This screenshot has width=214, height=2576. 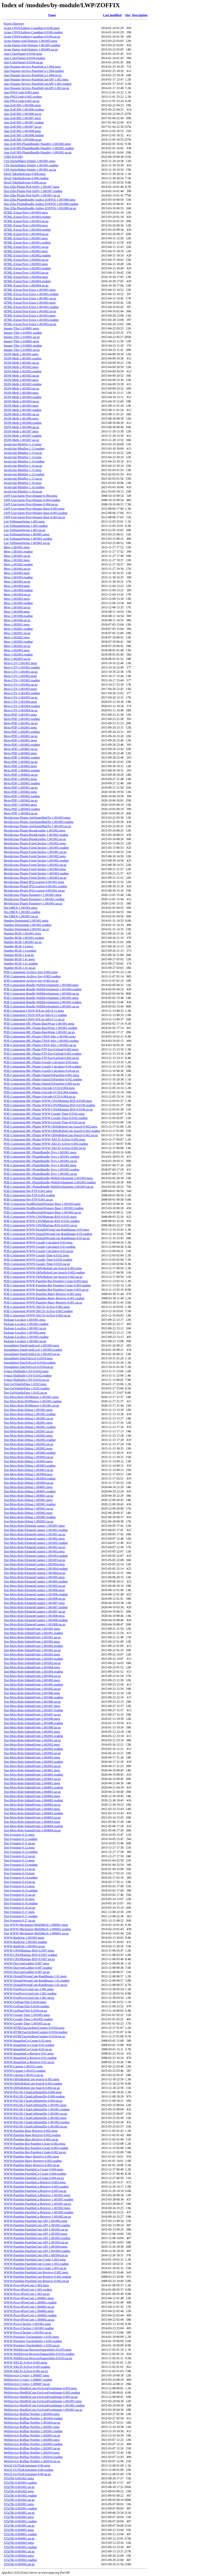 I want to click on App-ZofCMS-1.001006.readme, so click(x=24, y=109).